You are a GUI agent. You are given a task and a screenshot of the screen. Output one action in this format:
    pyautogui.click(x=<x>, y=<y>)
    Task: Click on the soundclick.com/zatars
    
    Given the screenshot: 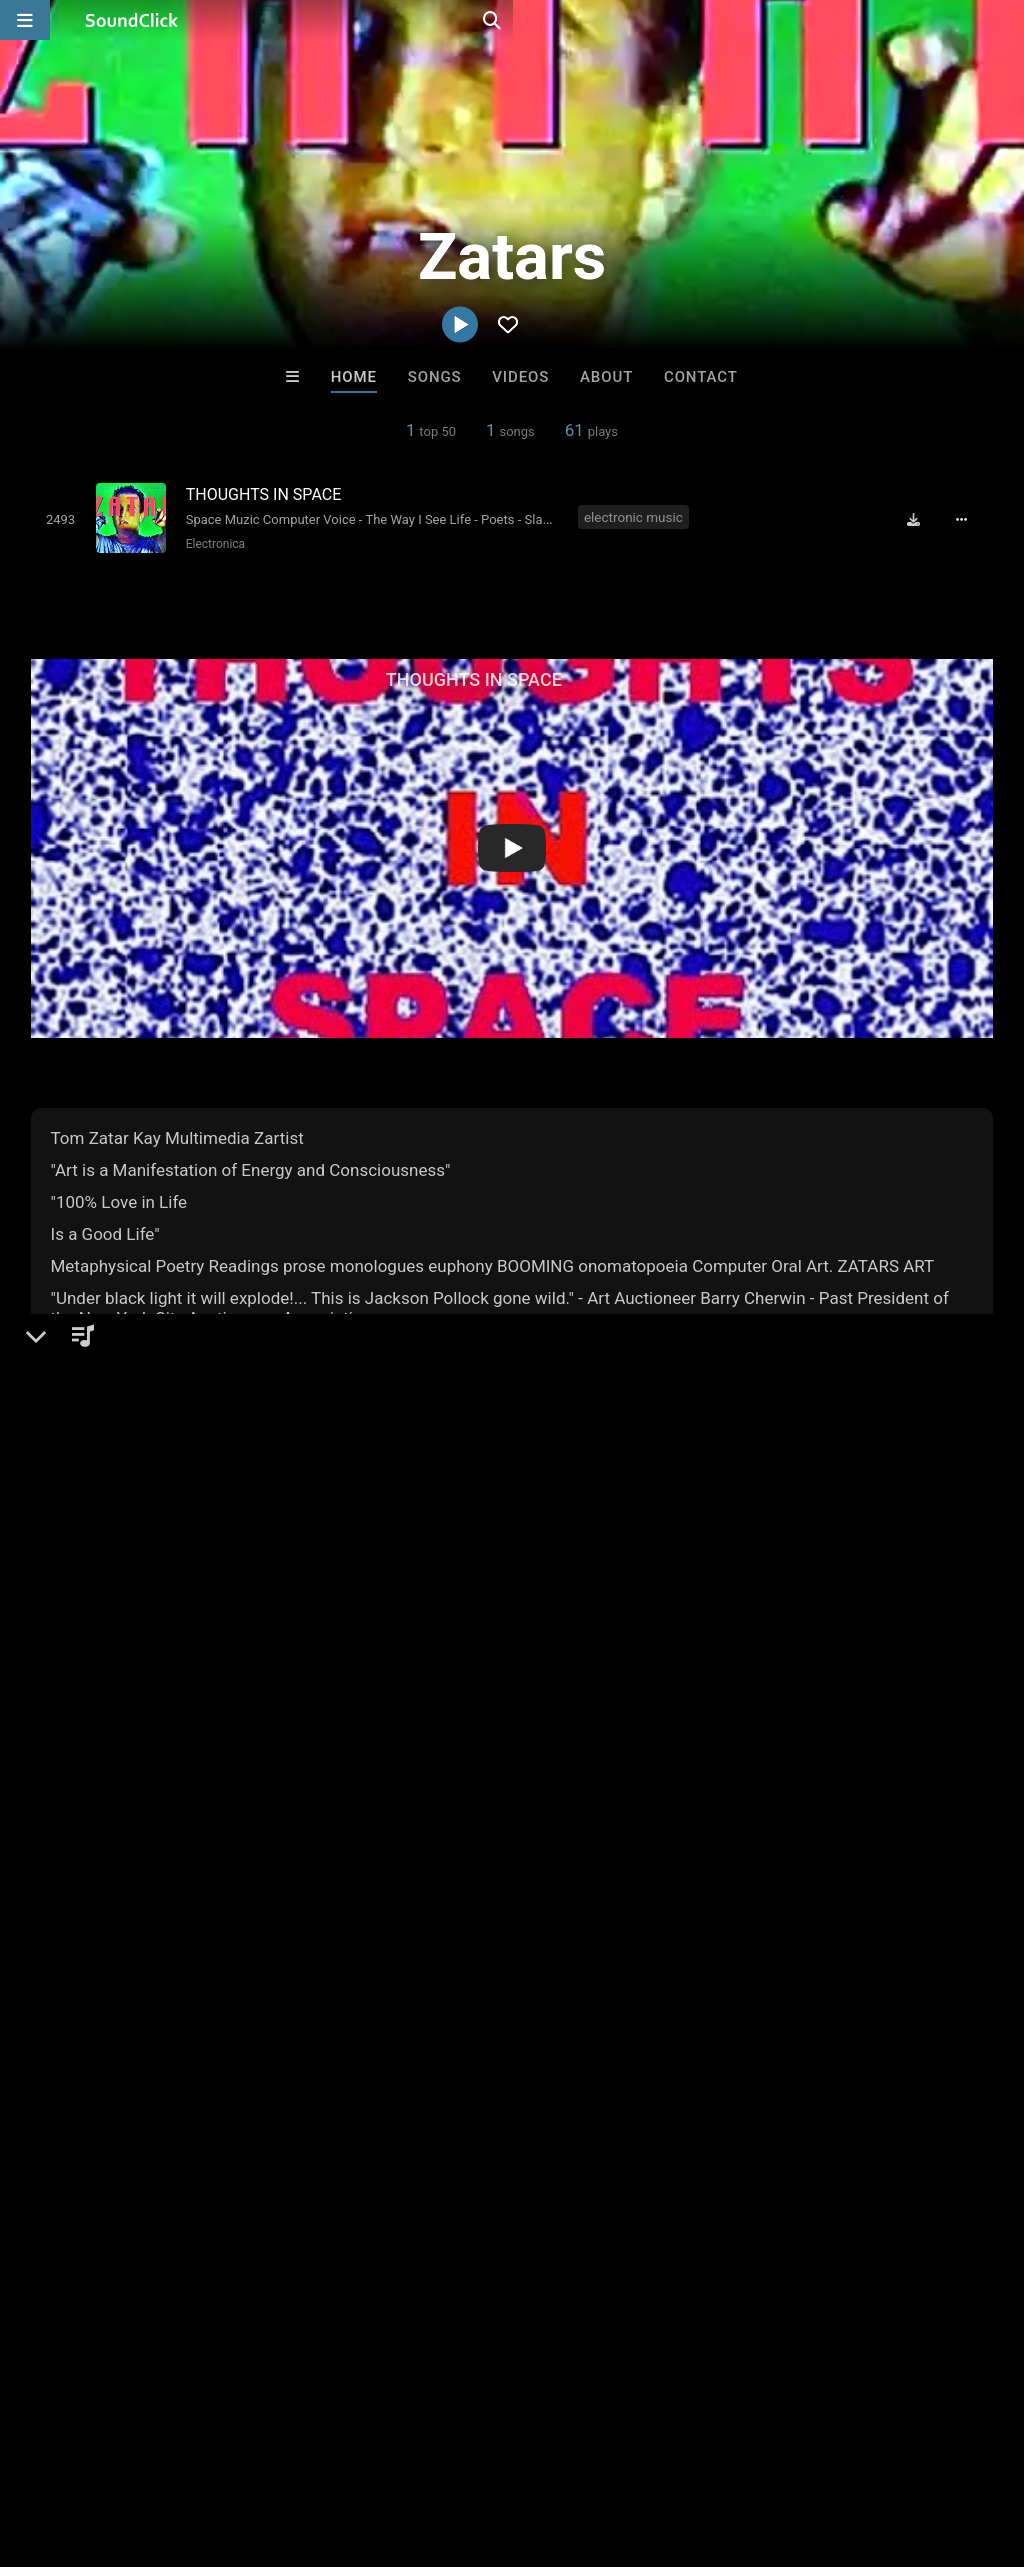 What is the action you would take?
    pyautogui.click(x=139, y=1775)
    